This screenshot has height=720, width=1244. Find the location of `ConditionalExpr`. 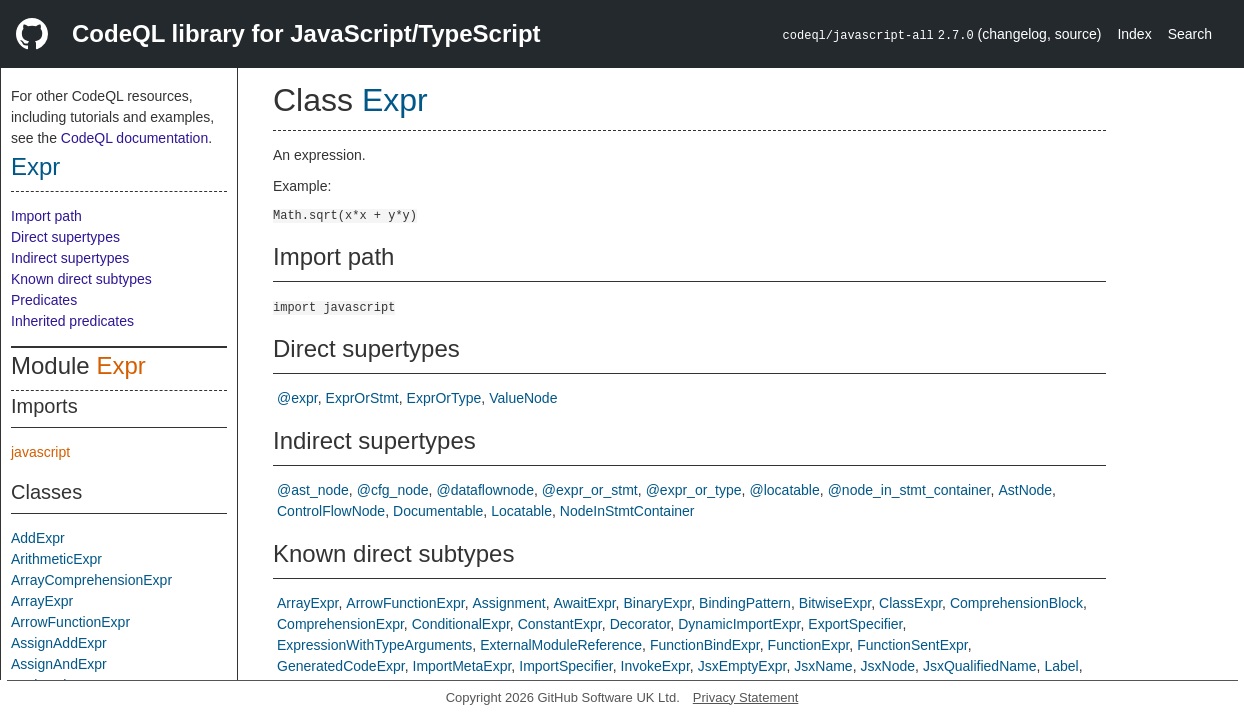

ConditionalExpr is located at coordinates (461, 624).